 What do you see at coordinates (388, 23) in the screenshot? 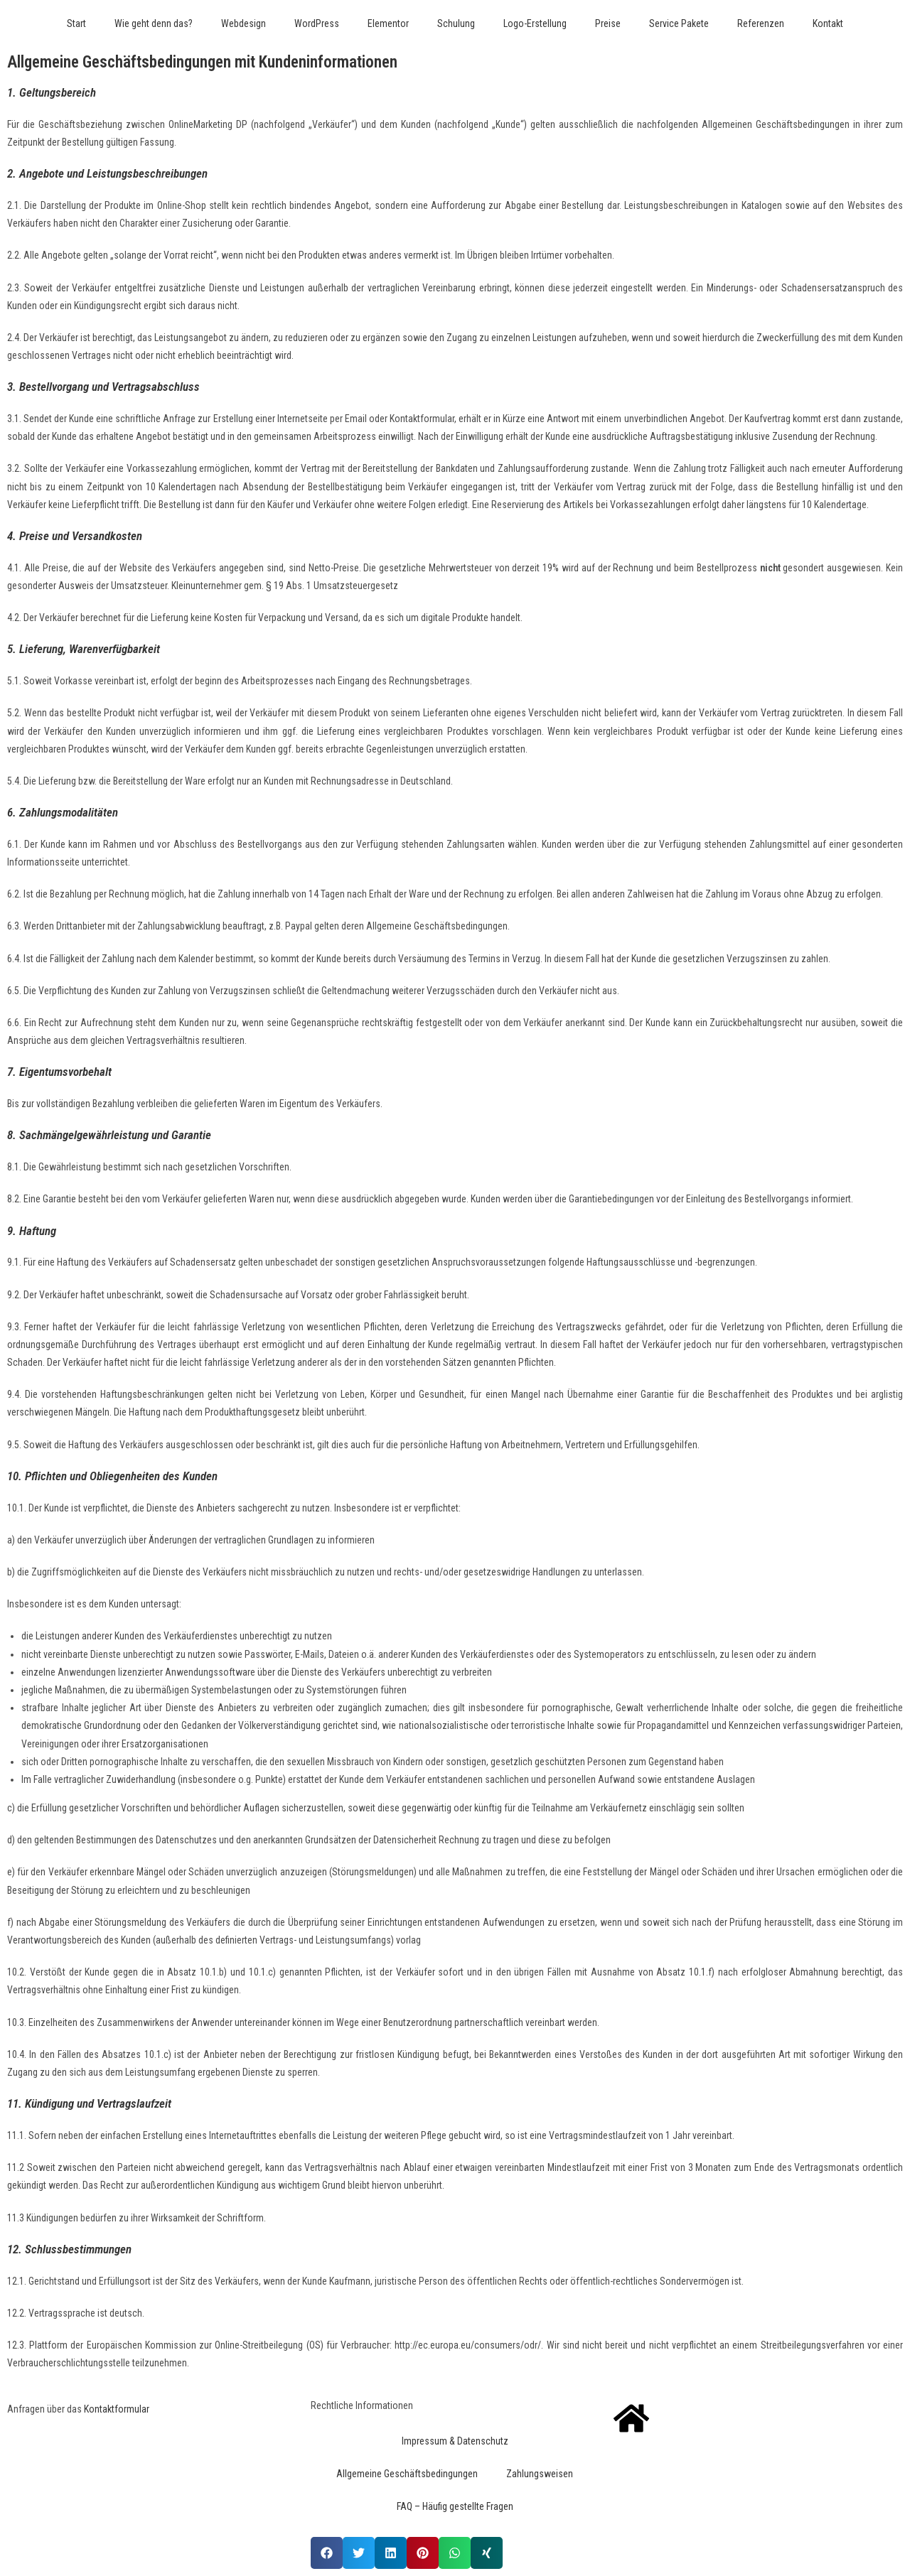
I see `Elementor` at bounding box center [388, 23].